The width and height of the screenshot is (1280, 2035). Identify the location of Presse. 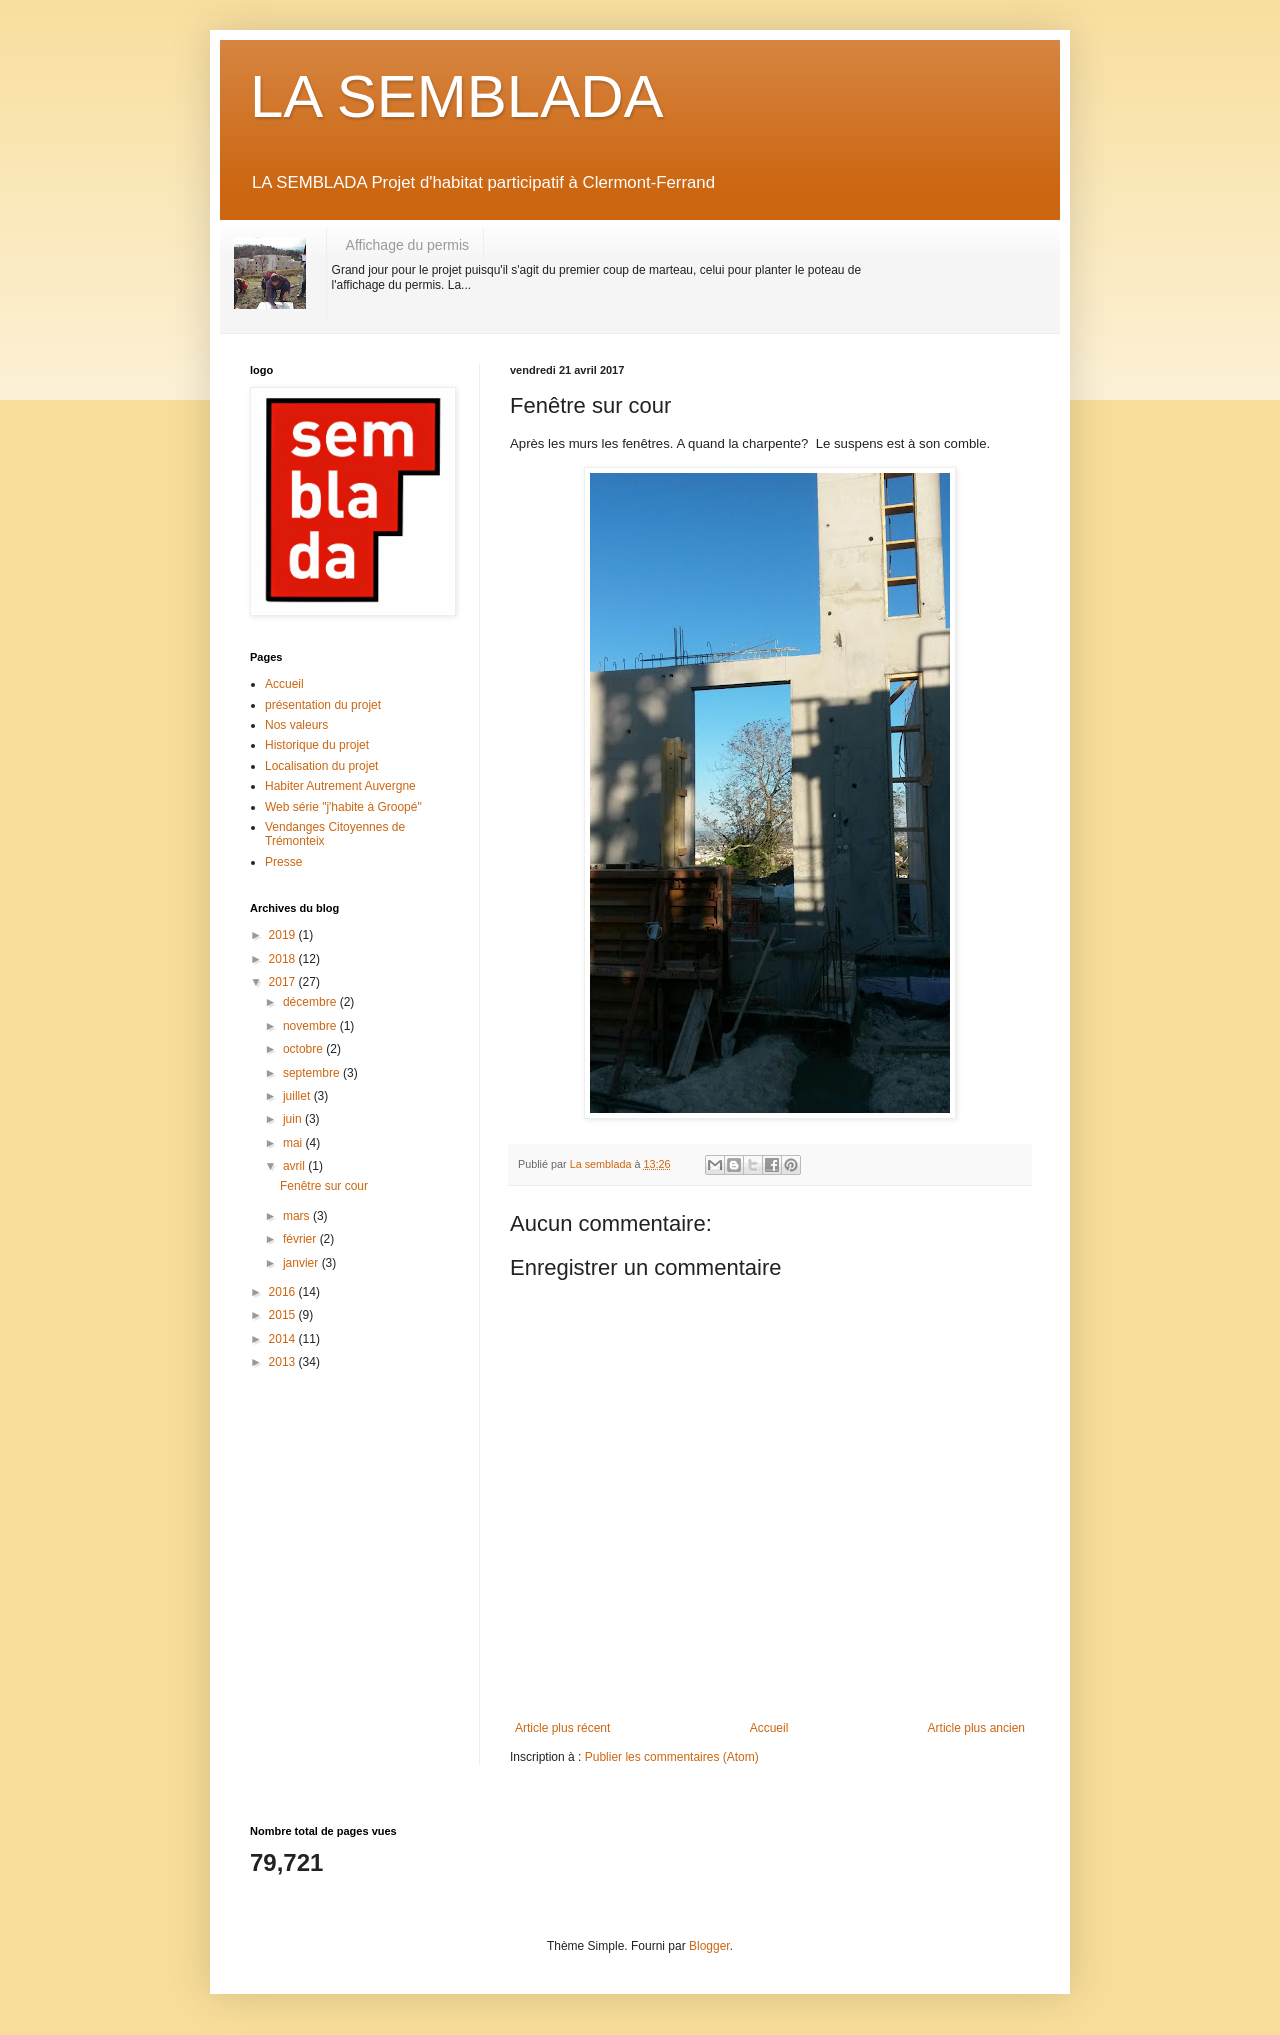
(283, 862).